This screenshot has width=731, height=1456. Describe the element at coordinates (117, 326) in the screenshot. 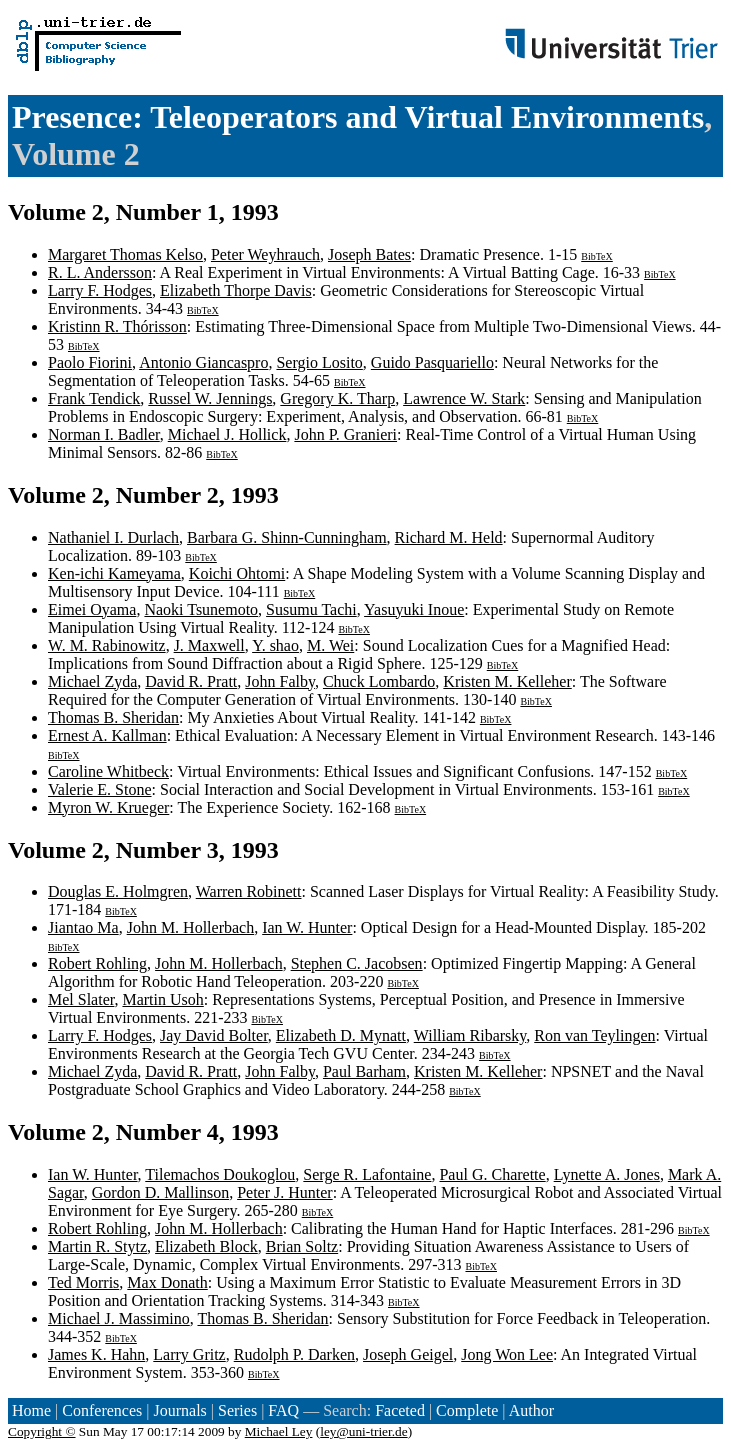

I see `Kristinn R. Thórisson` at that location.